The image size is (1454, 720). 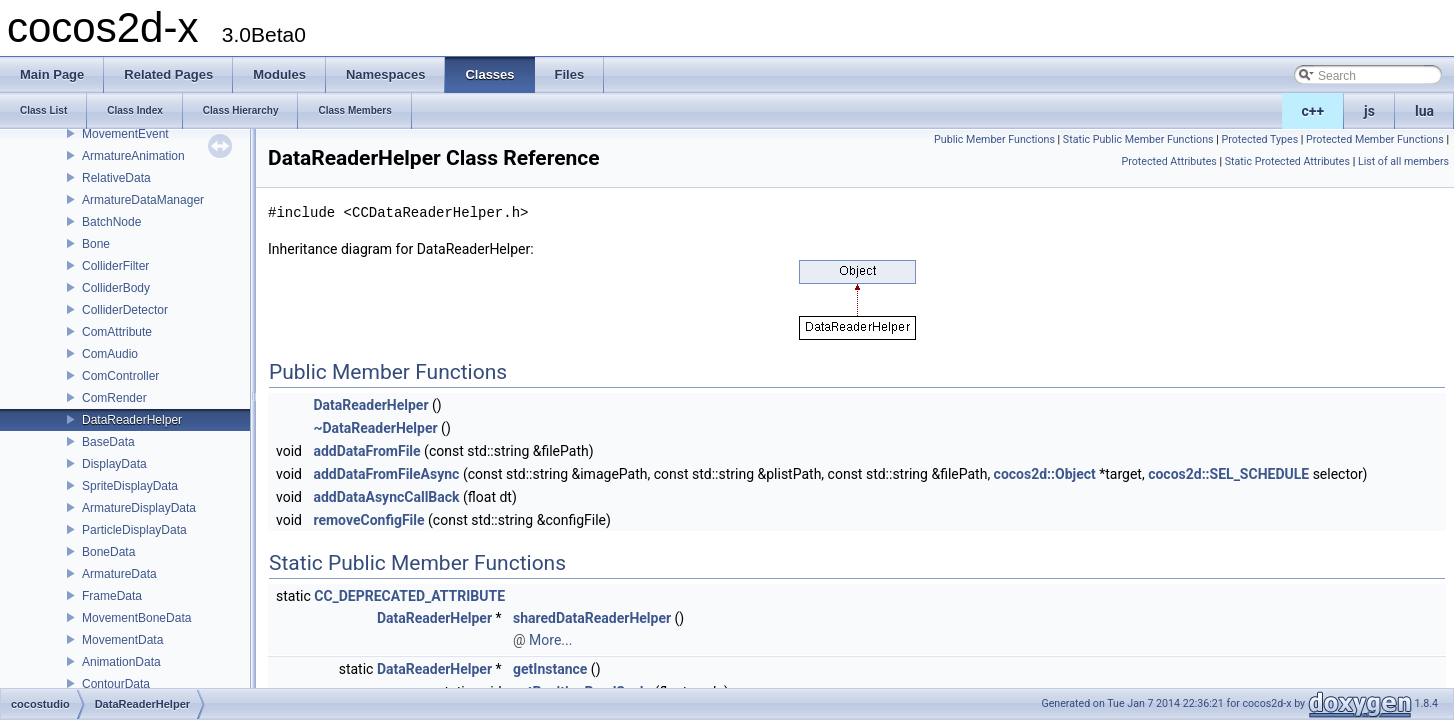 What do you see at coordinates (125, 134) in the screenshot?
I see `MovementEvent` at bounding box center [125, 134].